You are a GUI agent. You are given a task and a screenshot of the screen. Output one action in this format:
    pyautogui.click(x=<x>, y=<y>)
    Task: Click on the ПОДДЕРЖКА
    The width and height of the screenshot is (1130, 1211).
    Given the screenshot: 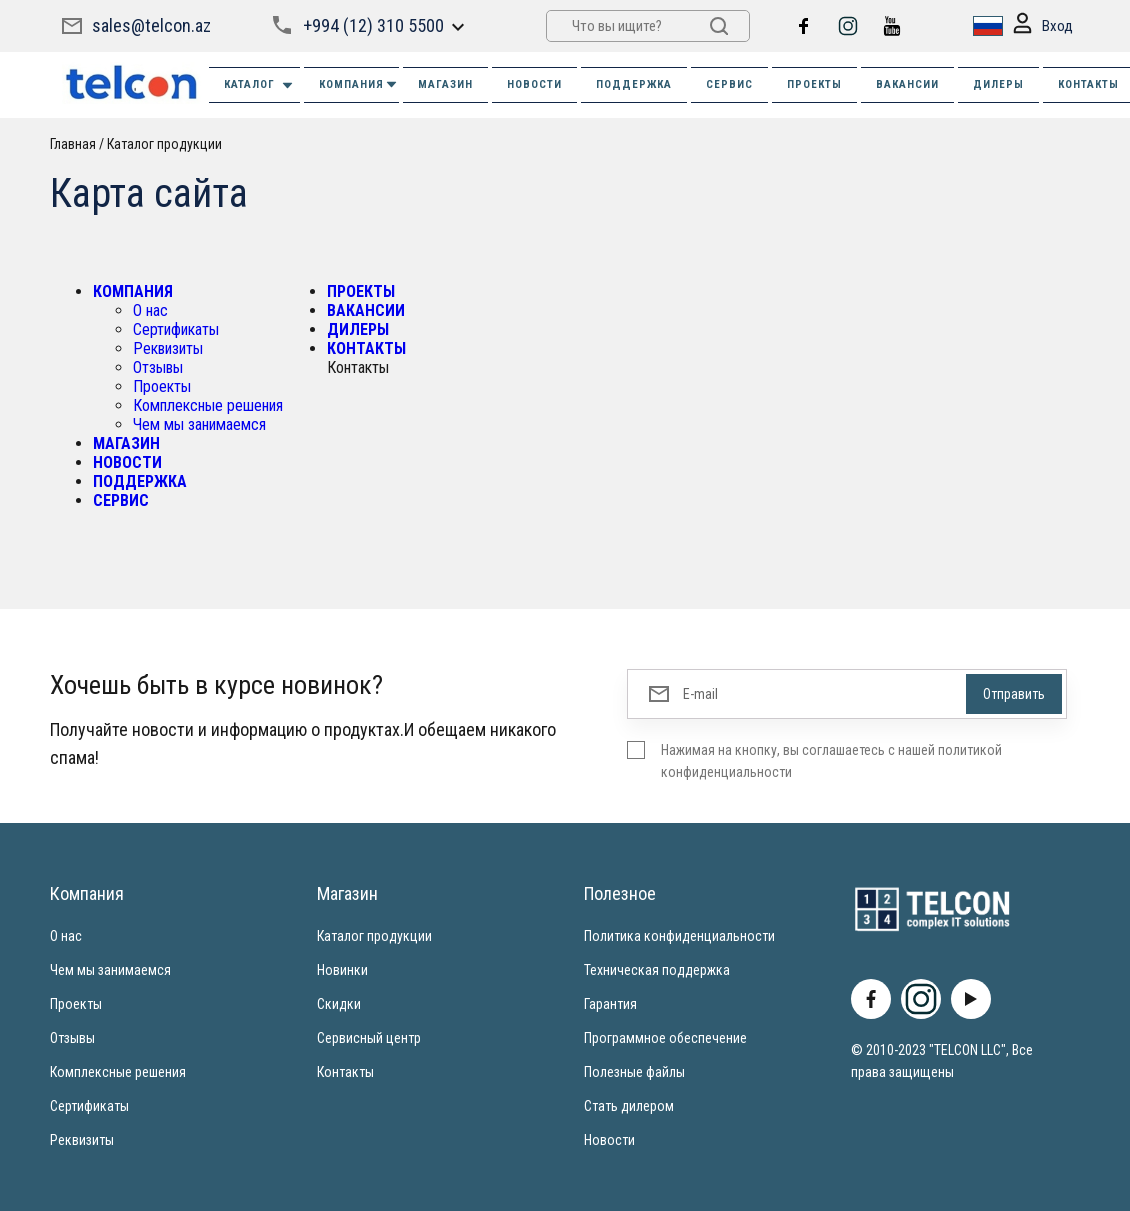 What is the action you would take?
    pyautogui.click(x=634, y=84)
    